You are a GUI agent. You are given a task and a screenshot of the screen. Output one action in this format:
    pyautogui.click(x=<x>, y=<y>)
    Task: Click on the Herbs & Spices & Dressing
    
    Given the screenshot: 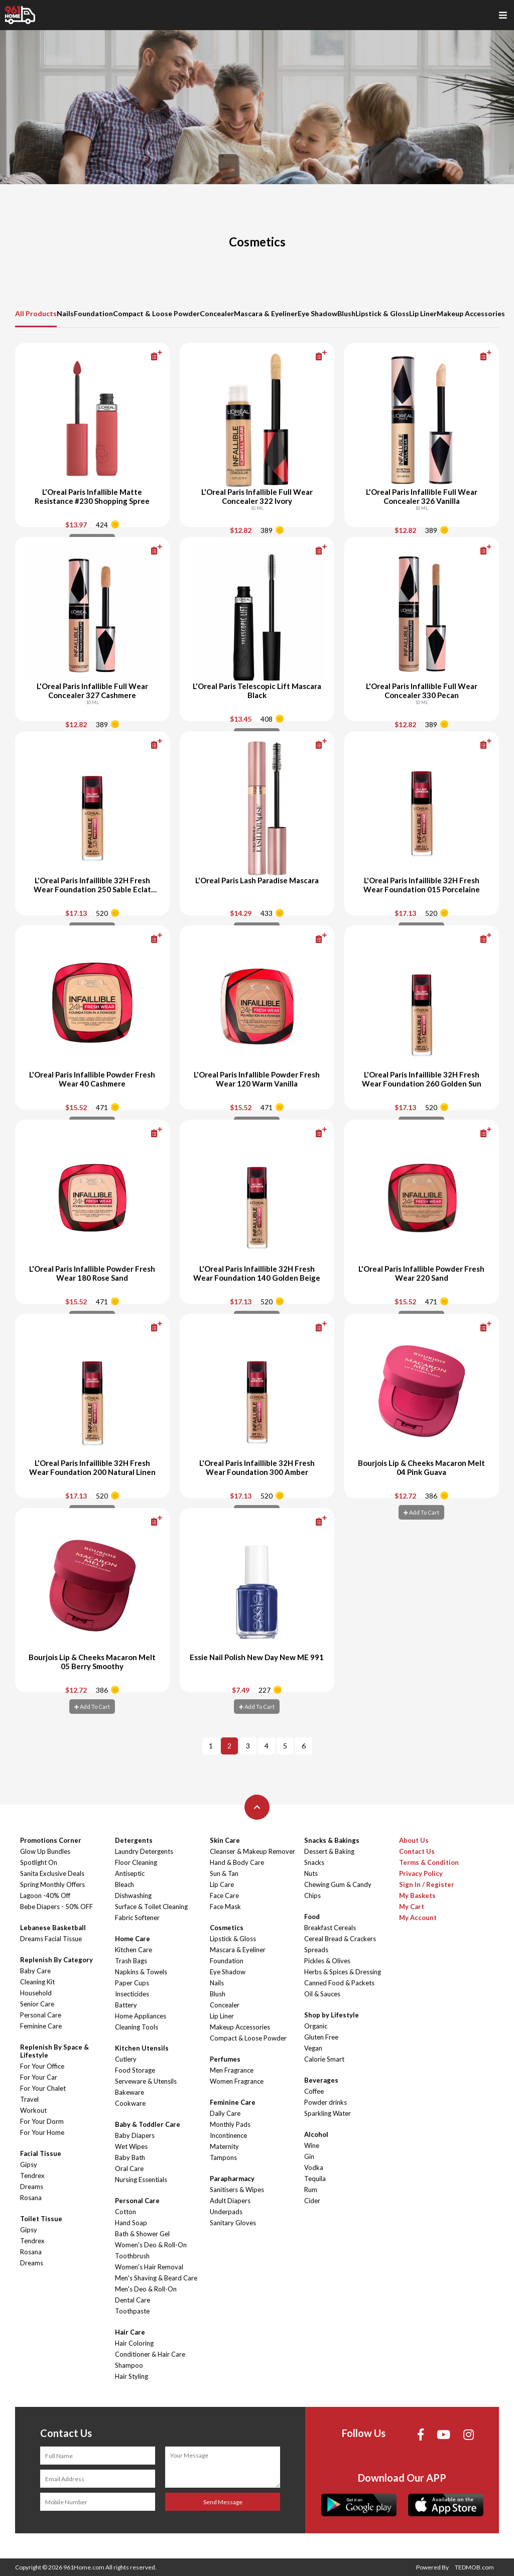 What is the action you would take?
    pyautogui.click(x=342, y=1972)
    